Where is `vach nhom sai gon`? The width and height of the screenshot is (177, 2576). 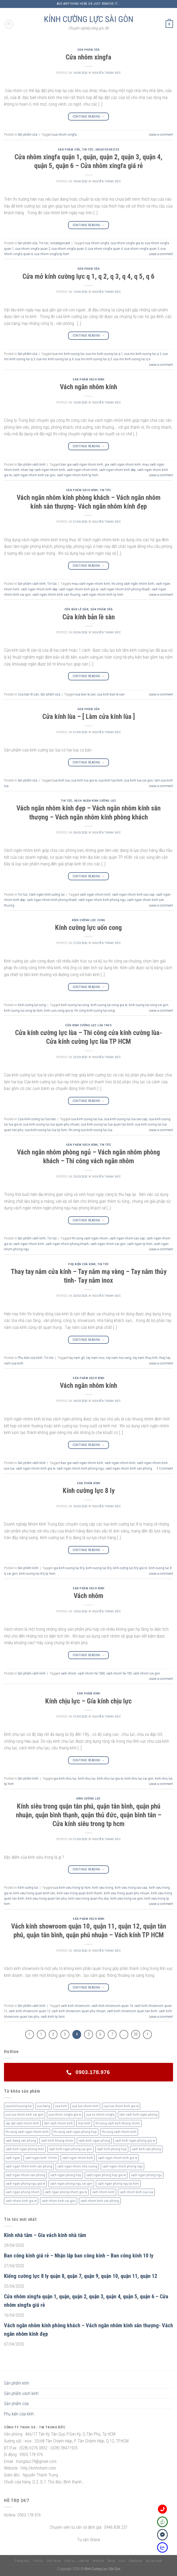
vach nhom sai gon is located at coordinates (146, 1673).